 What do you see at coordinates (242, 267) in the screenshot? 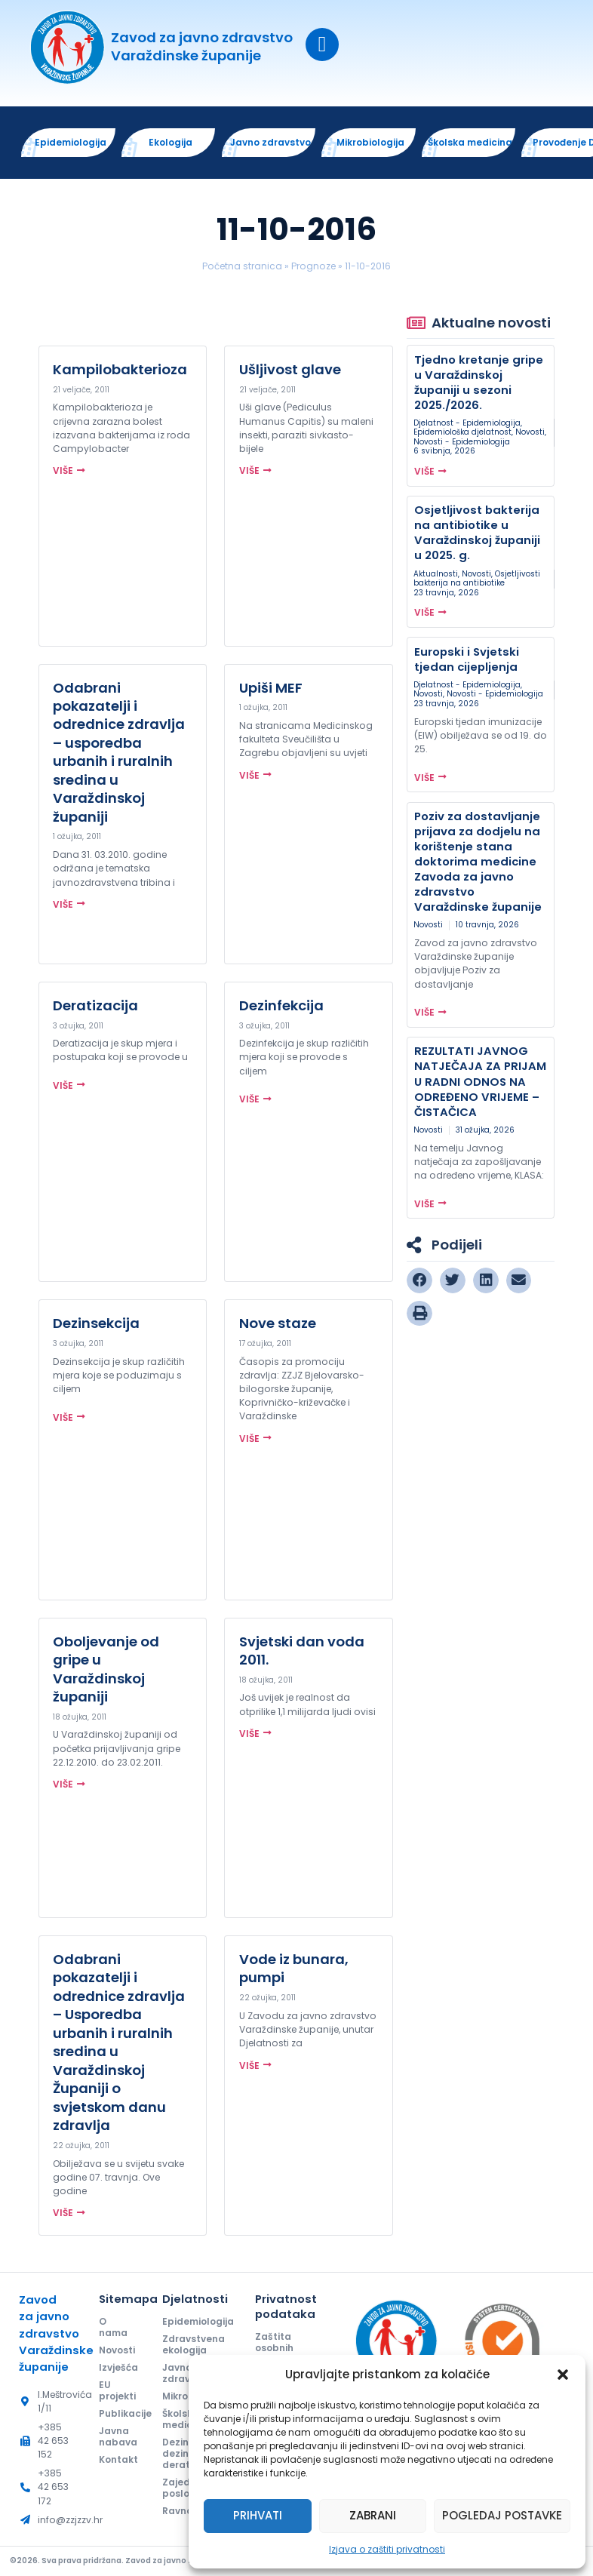
I see `Početna stranica` at bounding box center [242, 267].